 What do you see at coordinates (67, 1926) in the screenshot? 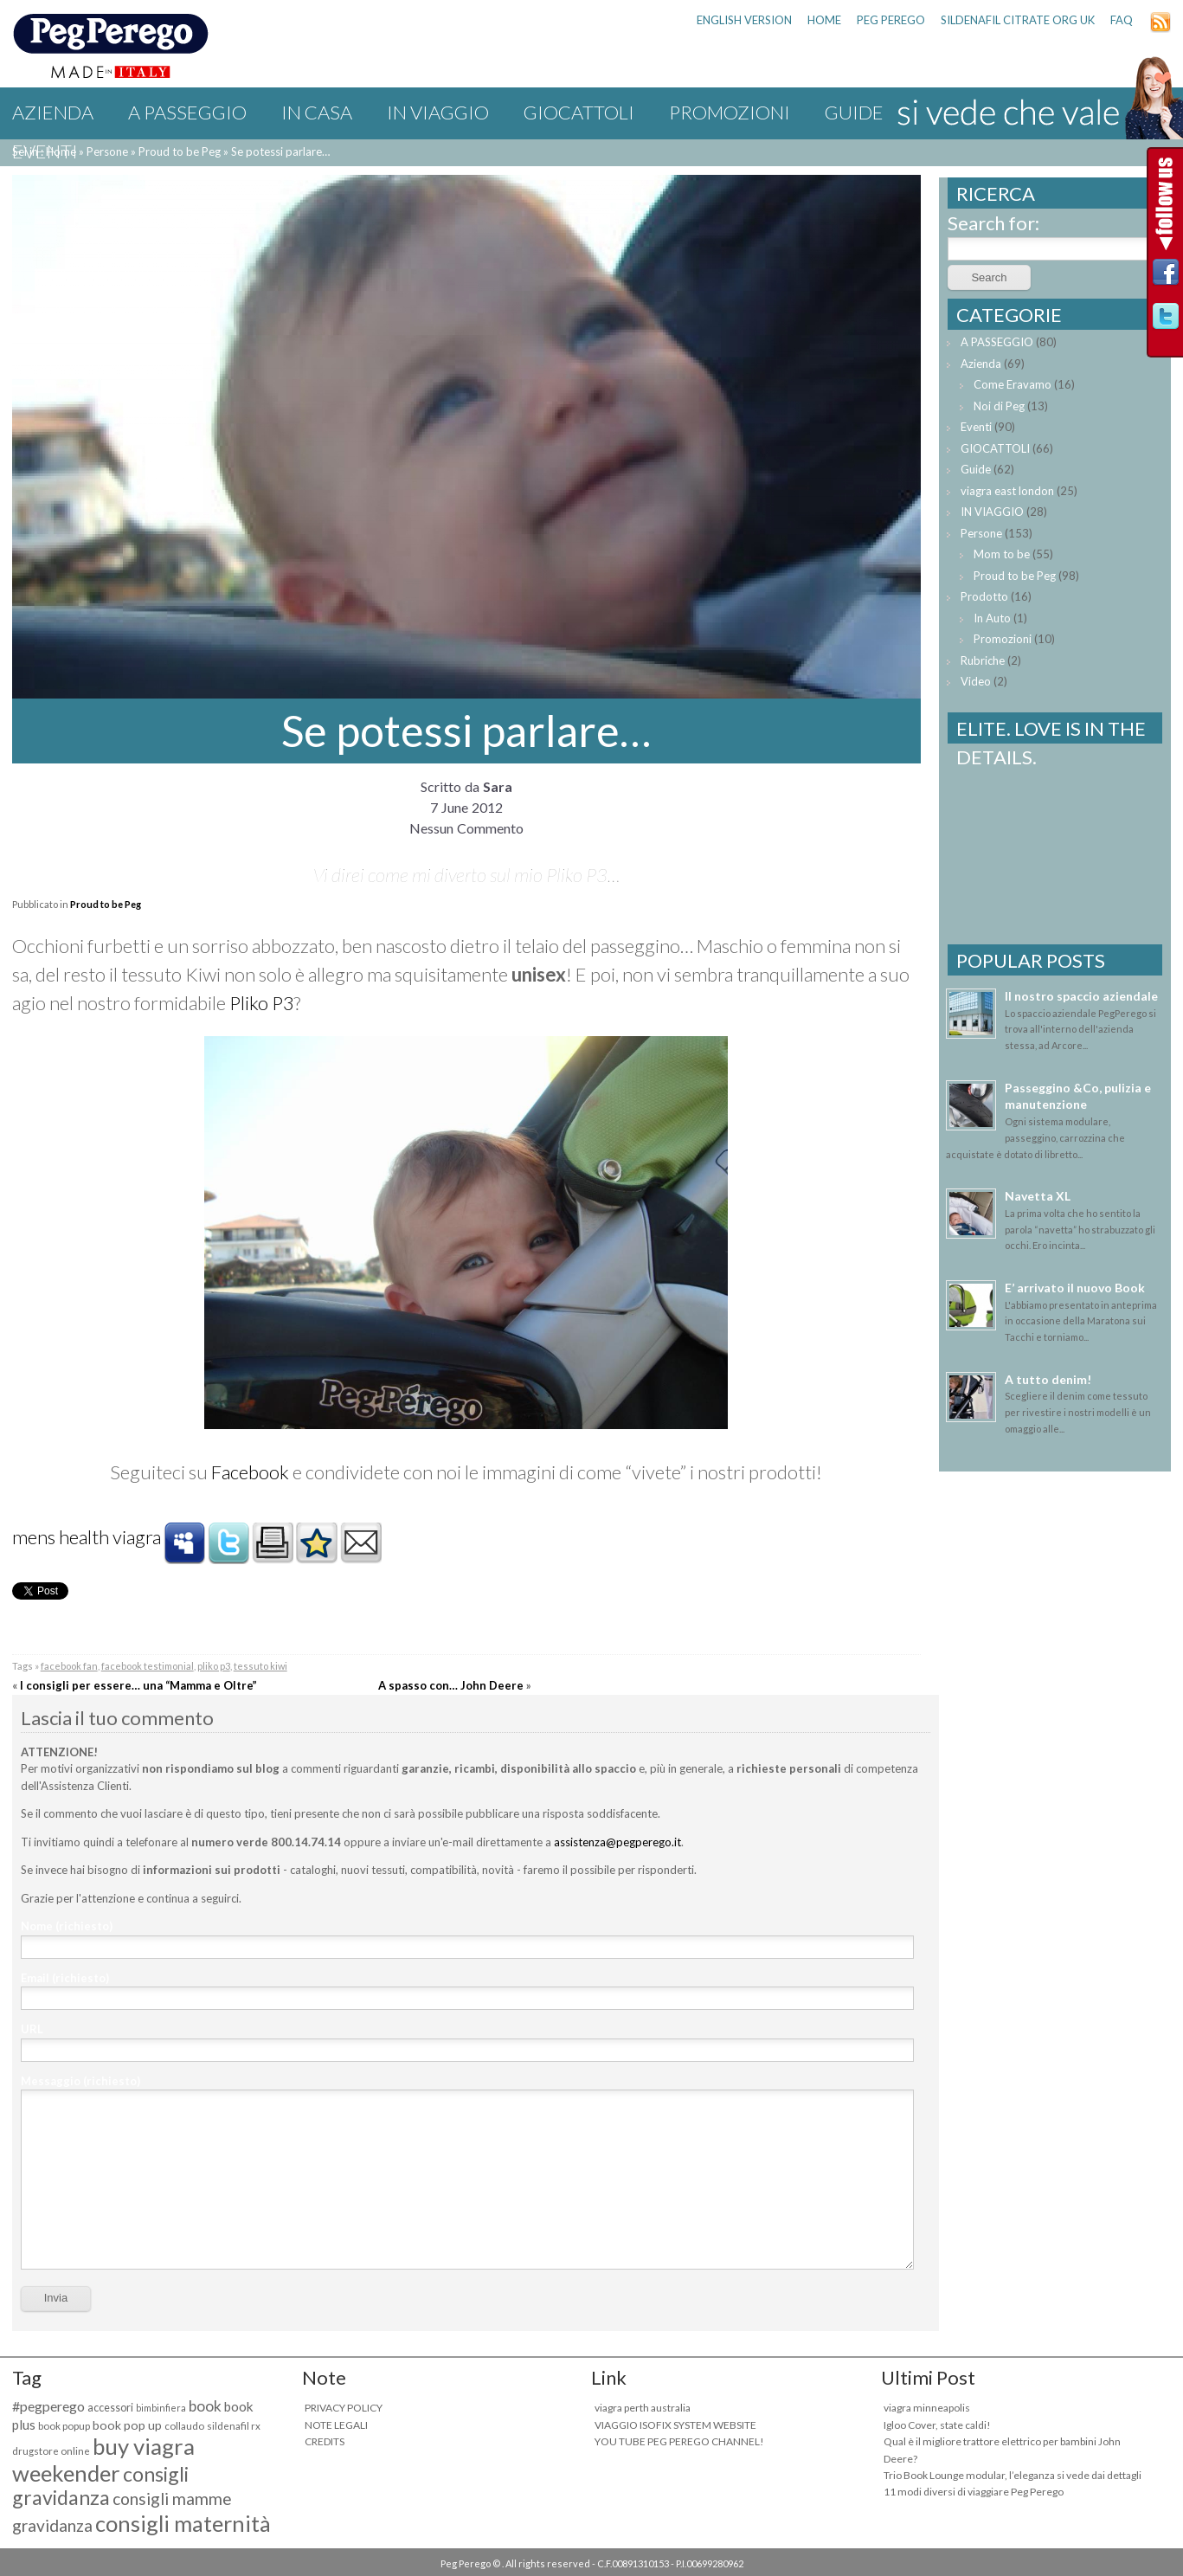
I see `Nome` at bounding box center [67, 1926].